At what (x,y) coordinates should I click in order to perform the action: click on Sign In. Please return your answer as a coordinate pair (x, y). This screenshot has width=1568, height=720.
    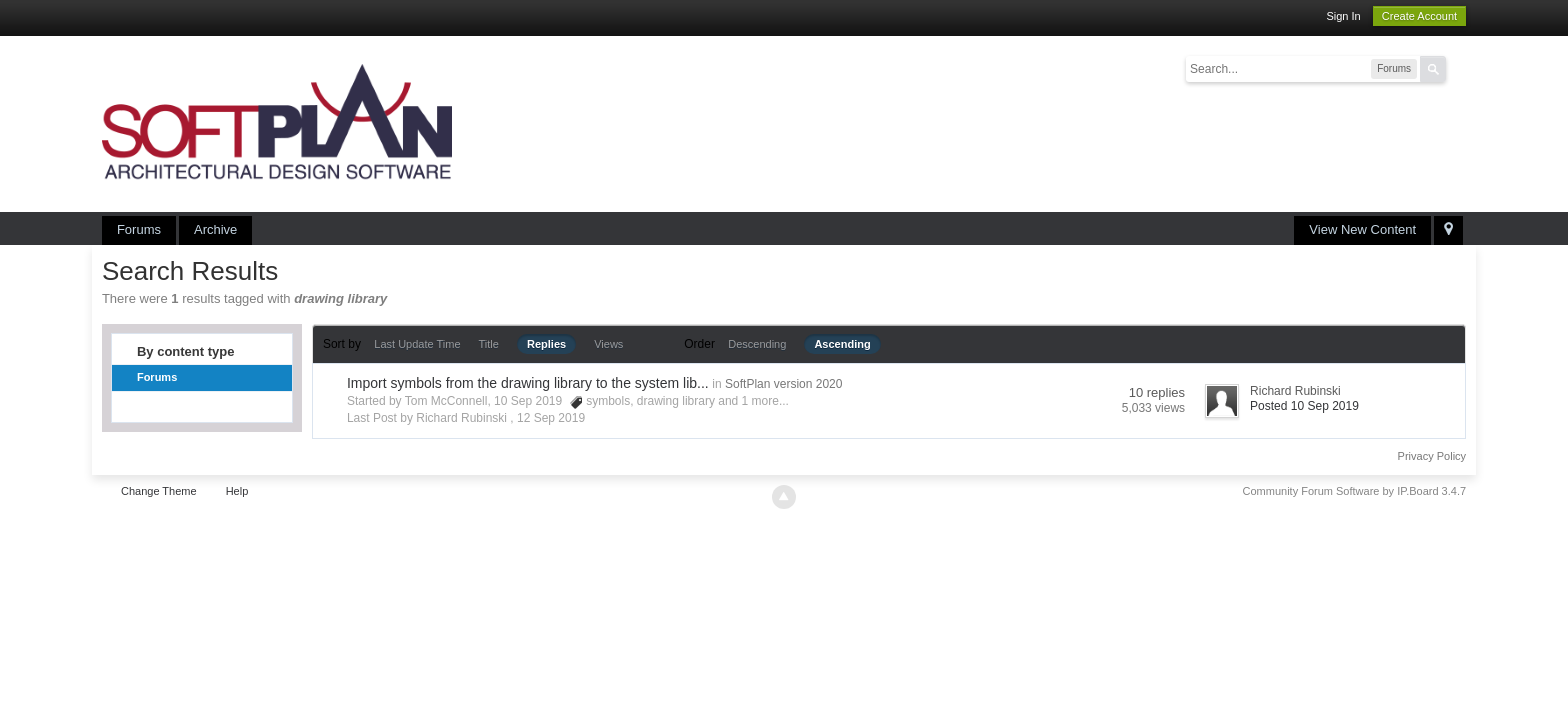
    Looking at the image, I should click on (1343, 16).